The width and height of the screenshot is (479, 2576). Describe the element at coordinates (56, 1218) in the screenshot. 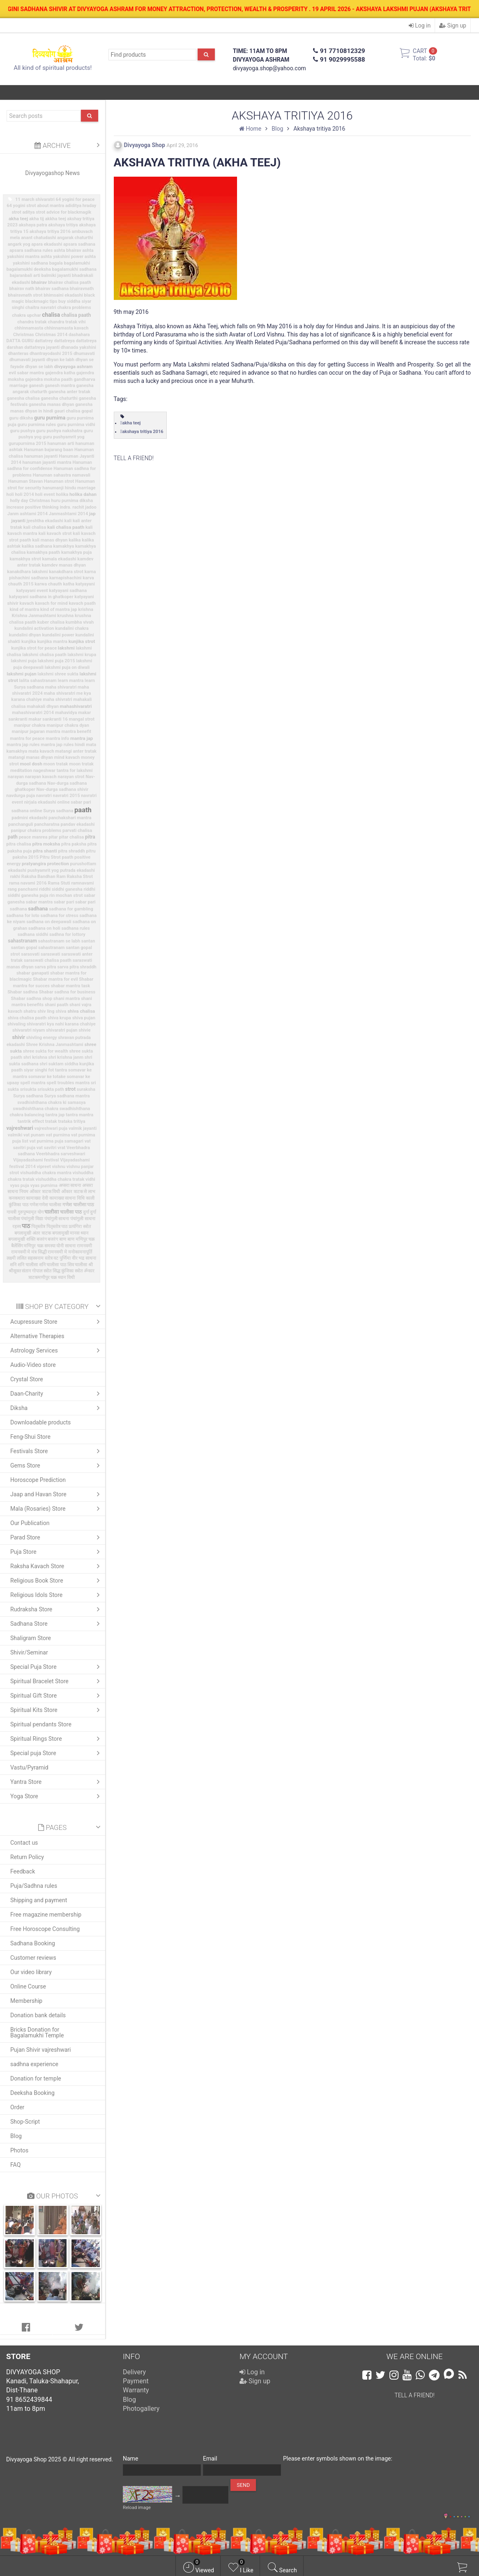

I see `पंचांगुली साधना` at that location.